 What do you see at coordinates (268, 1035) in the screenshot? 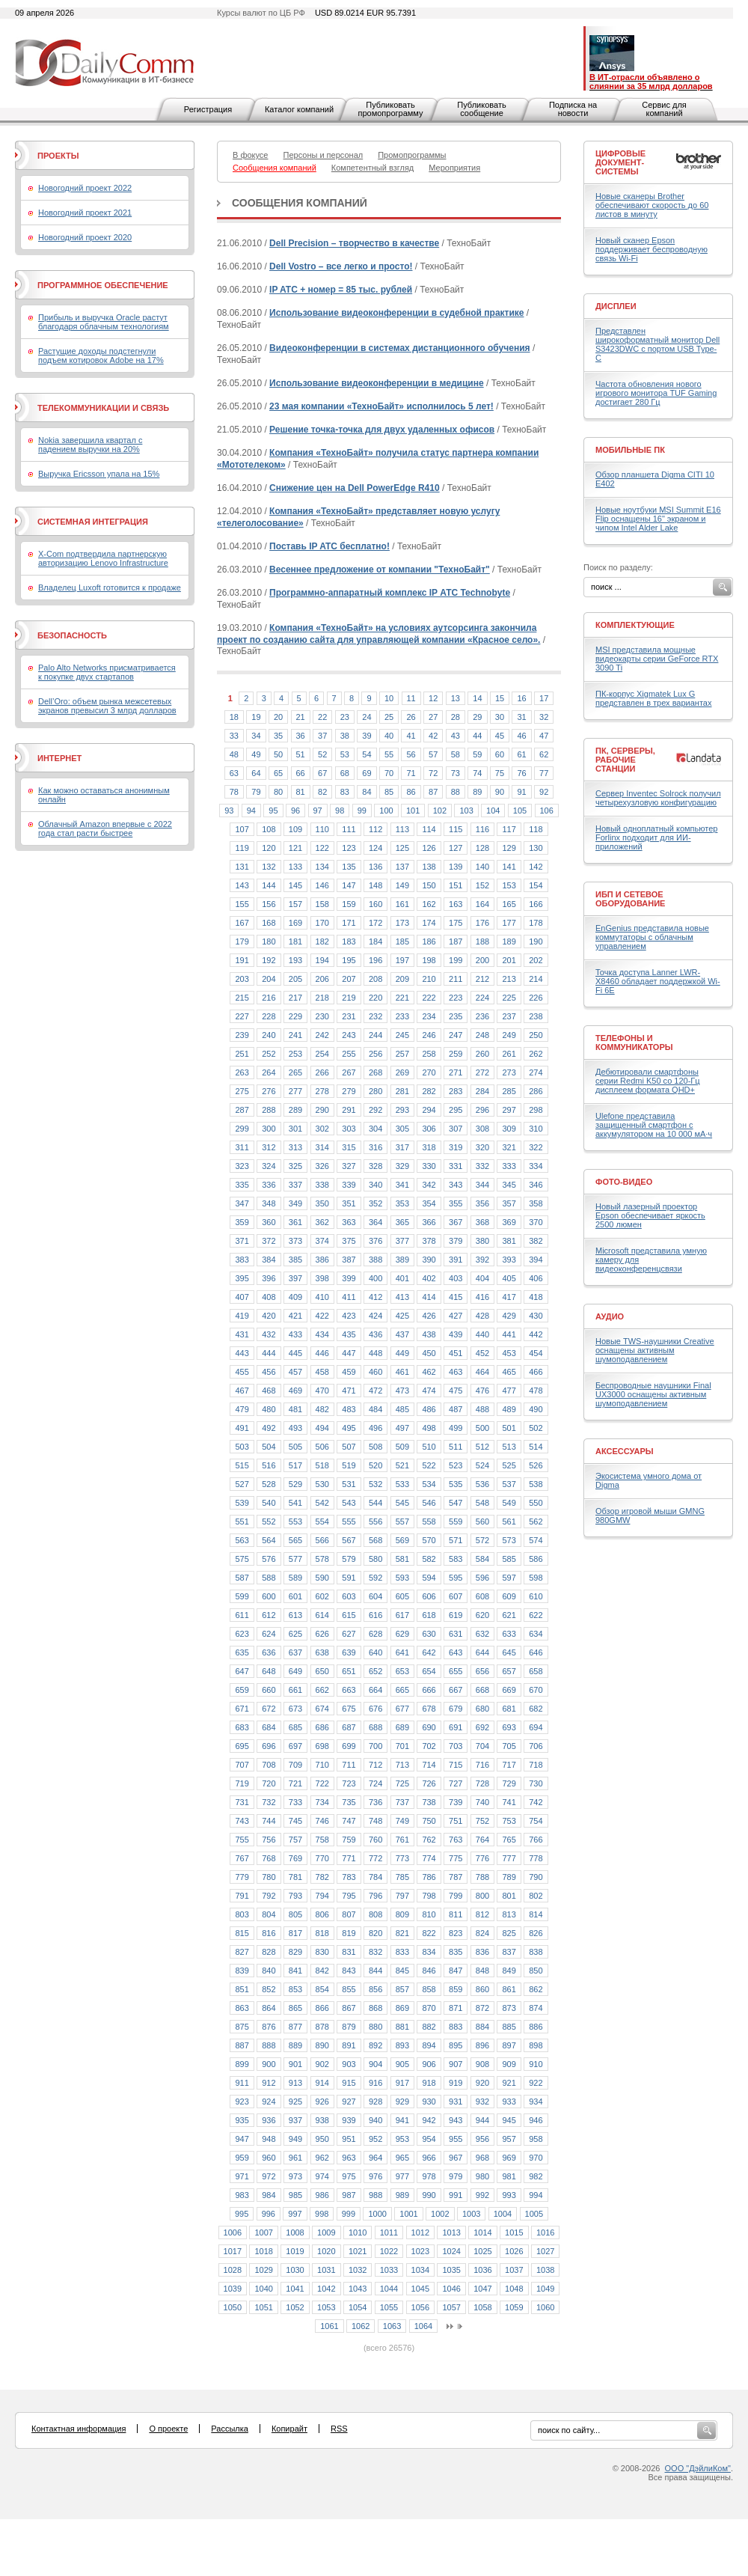
I see `240` at bounding box center [268, 1035].